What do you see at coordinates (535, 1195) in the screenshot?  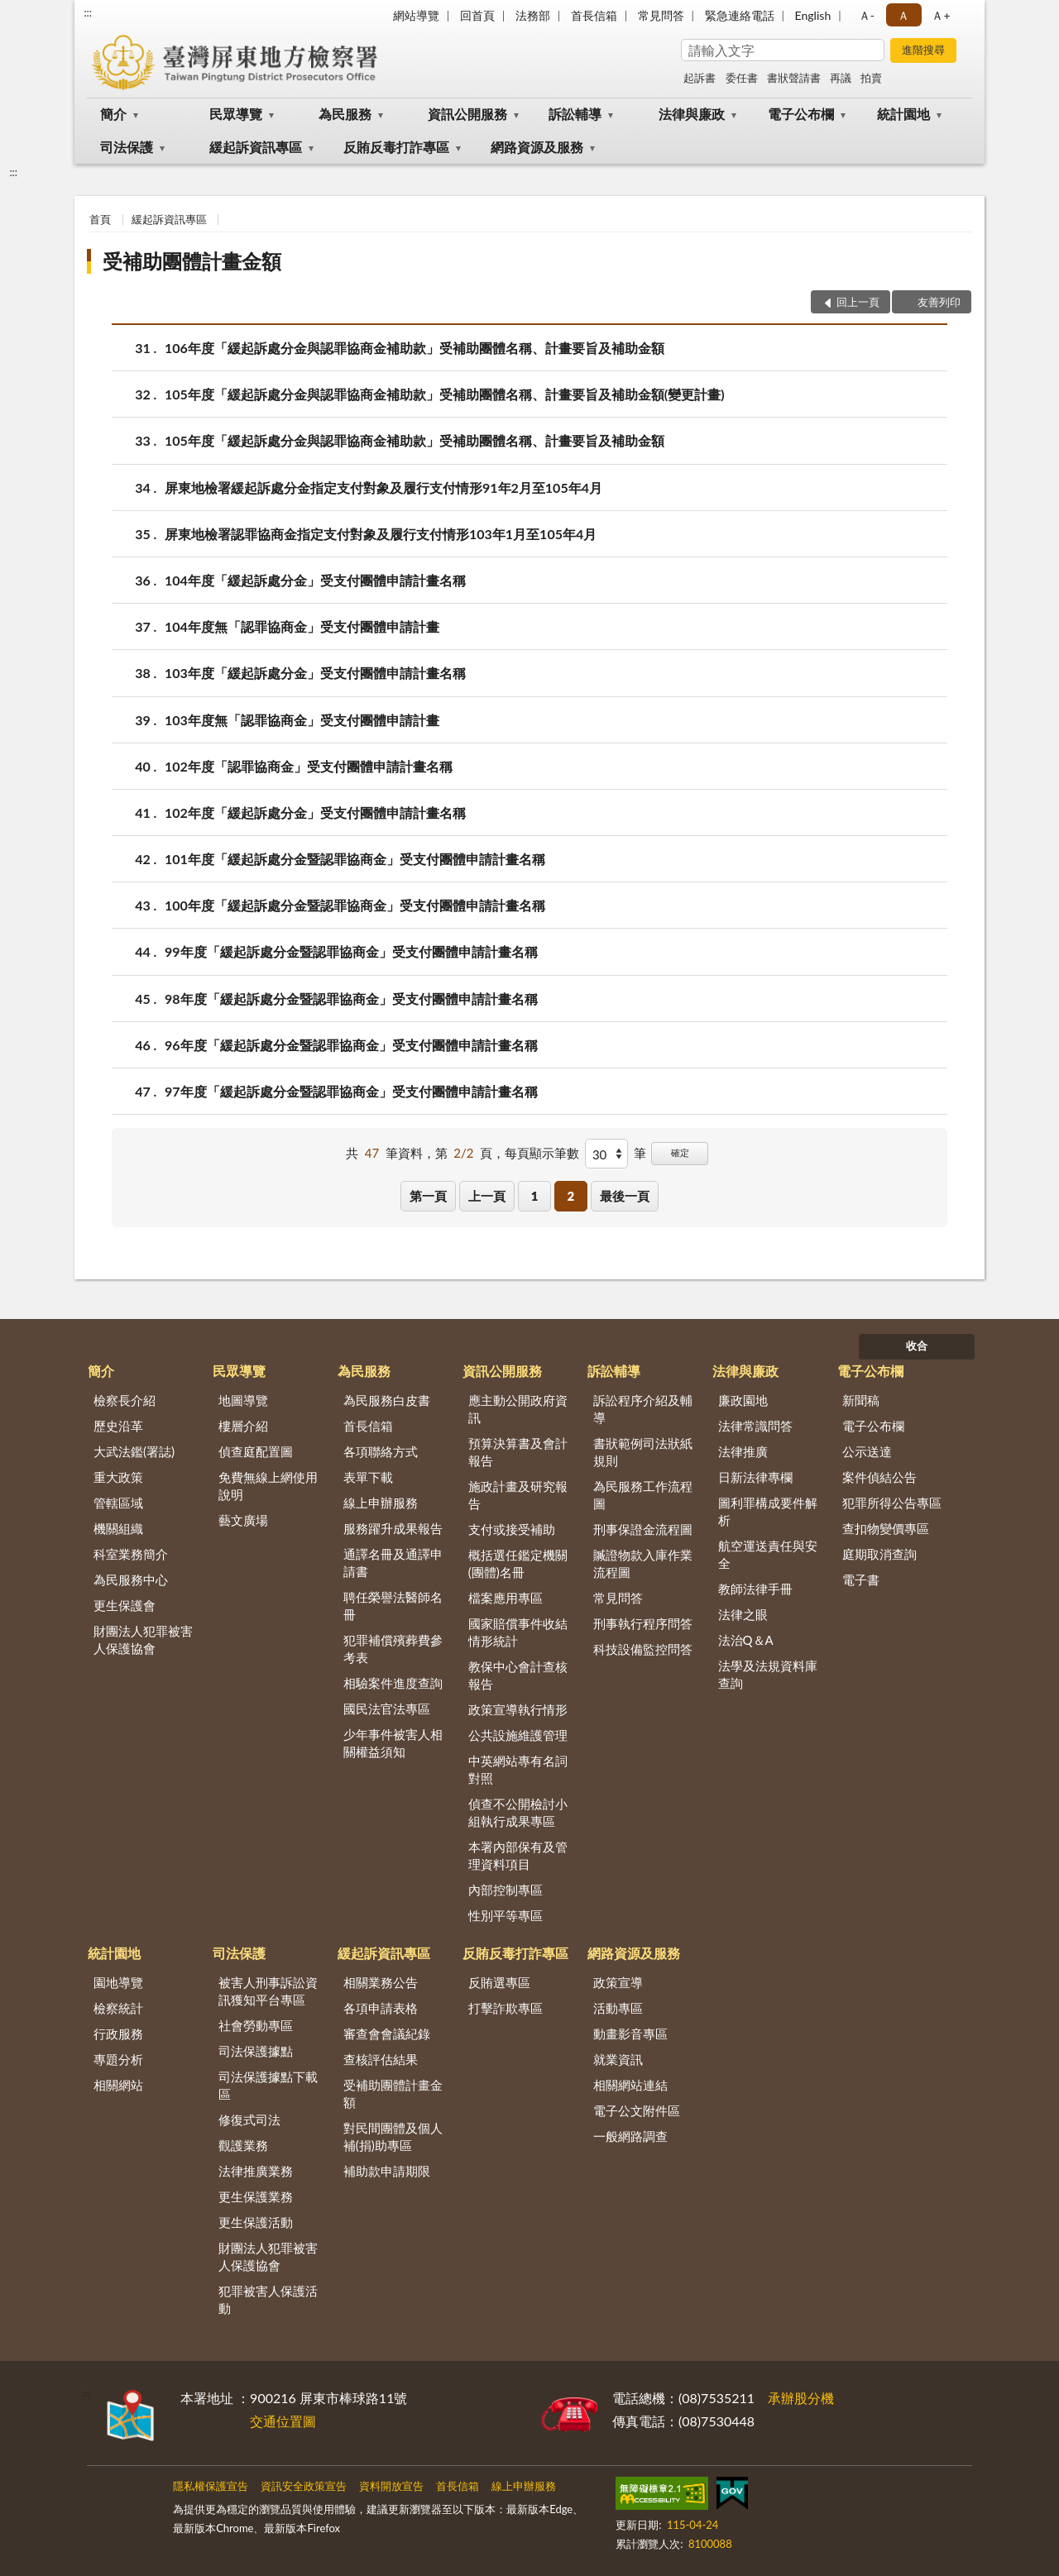 I see `1 [button]` at bounding box center [535, 1195].